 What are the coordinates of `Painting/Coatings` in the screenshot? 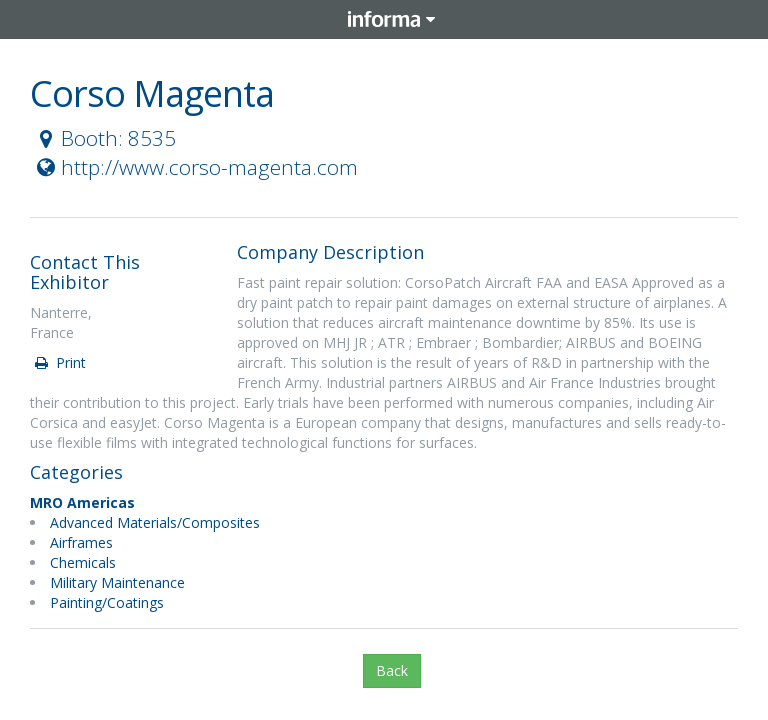 It's located at (107, 602).